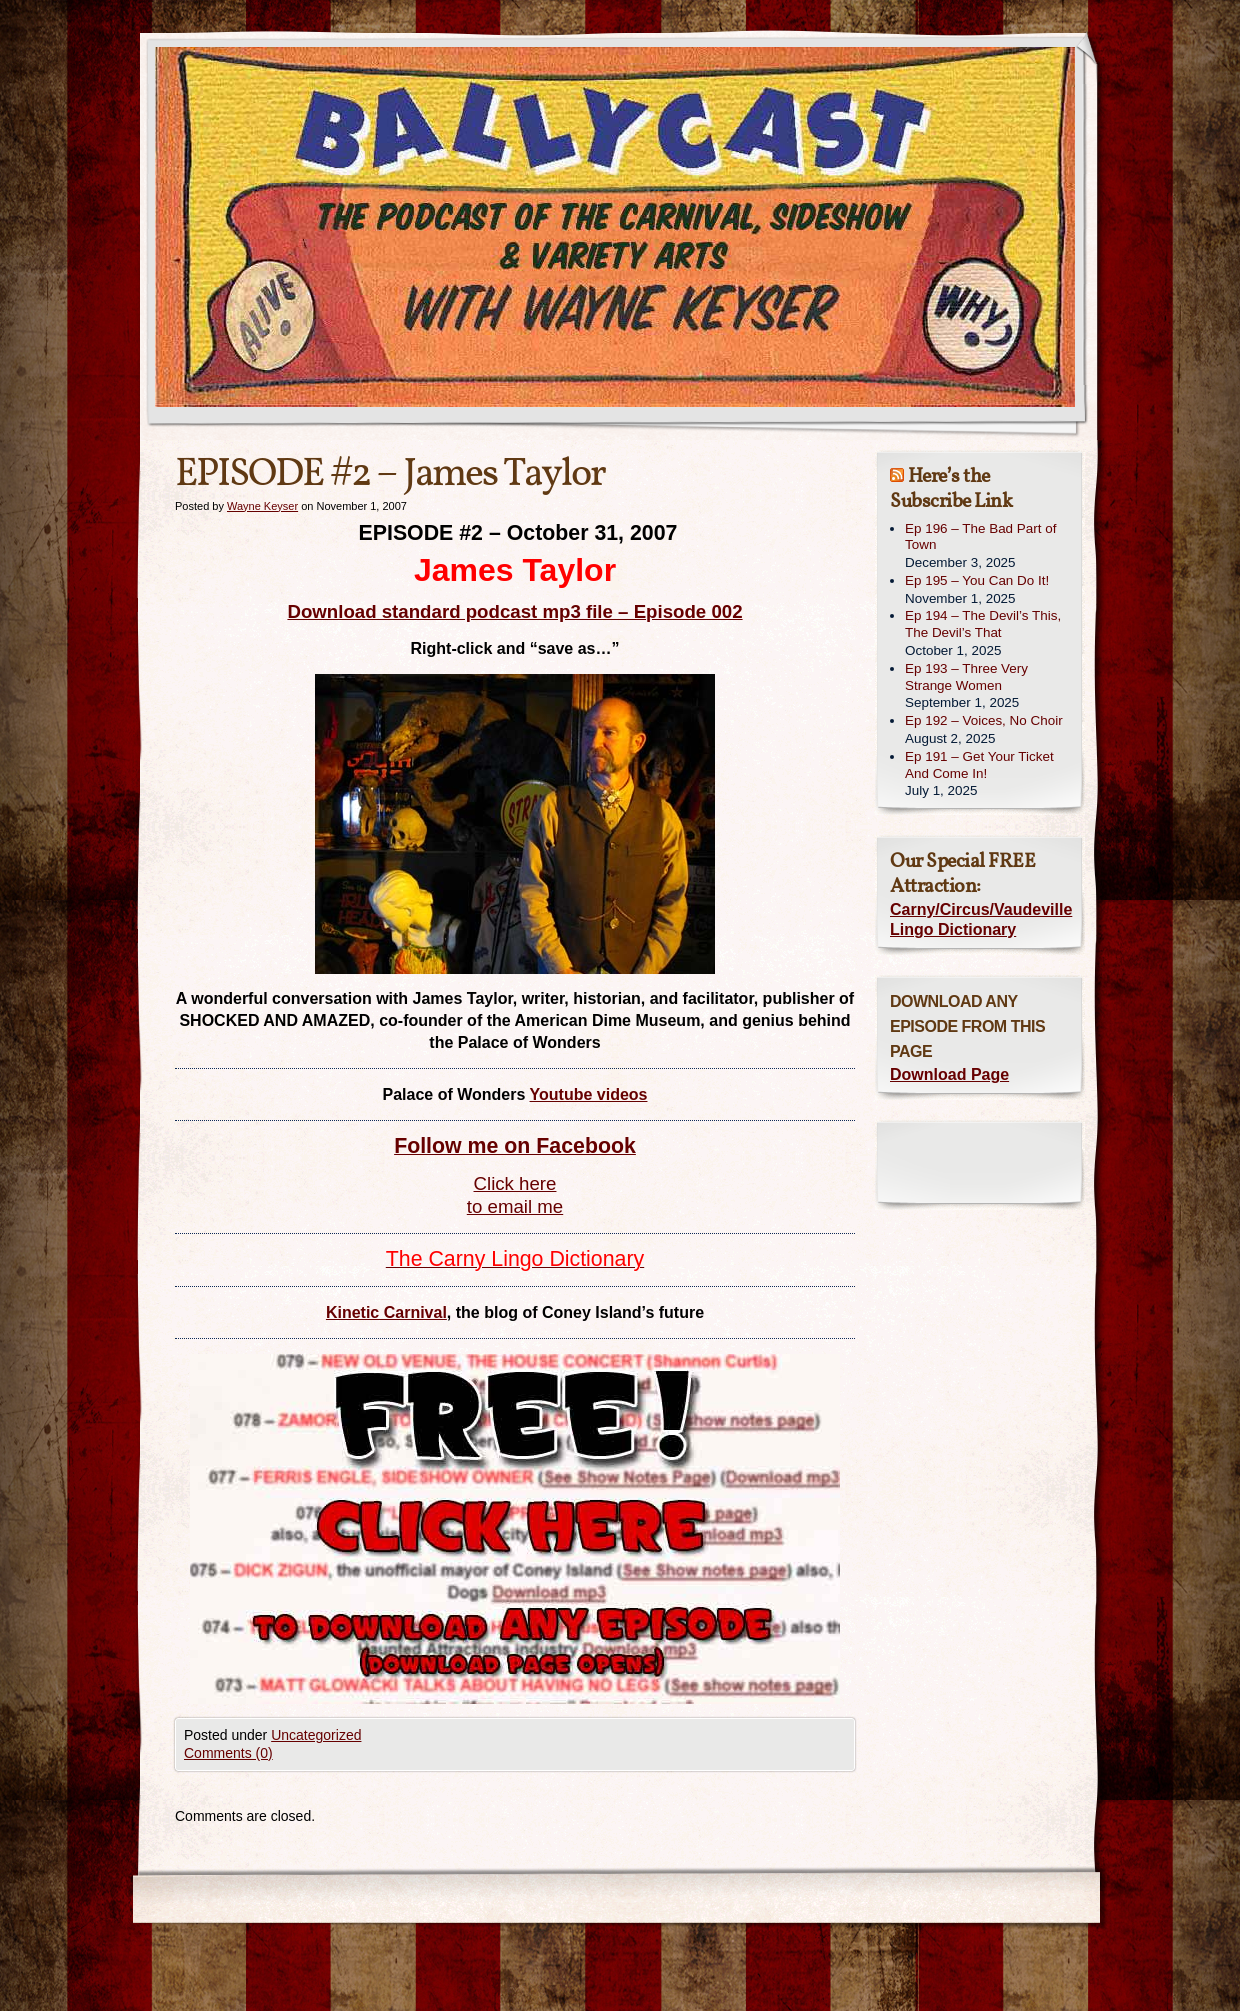 The image size is (1240, 2011). What do you see at coordinates (262, 506) in the screenshot?
I see `Wayne Keyser` at bounding box center [262, 506].